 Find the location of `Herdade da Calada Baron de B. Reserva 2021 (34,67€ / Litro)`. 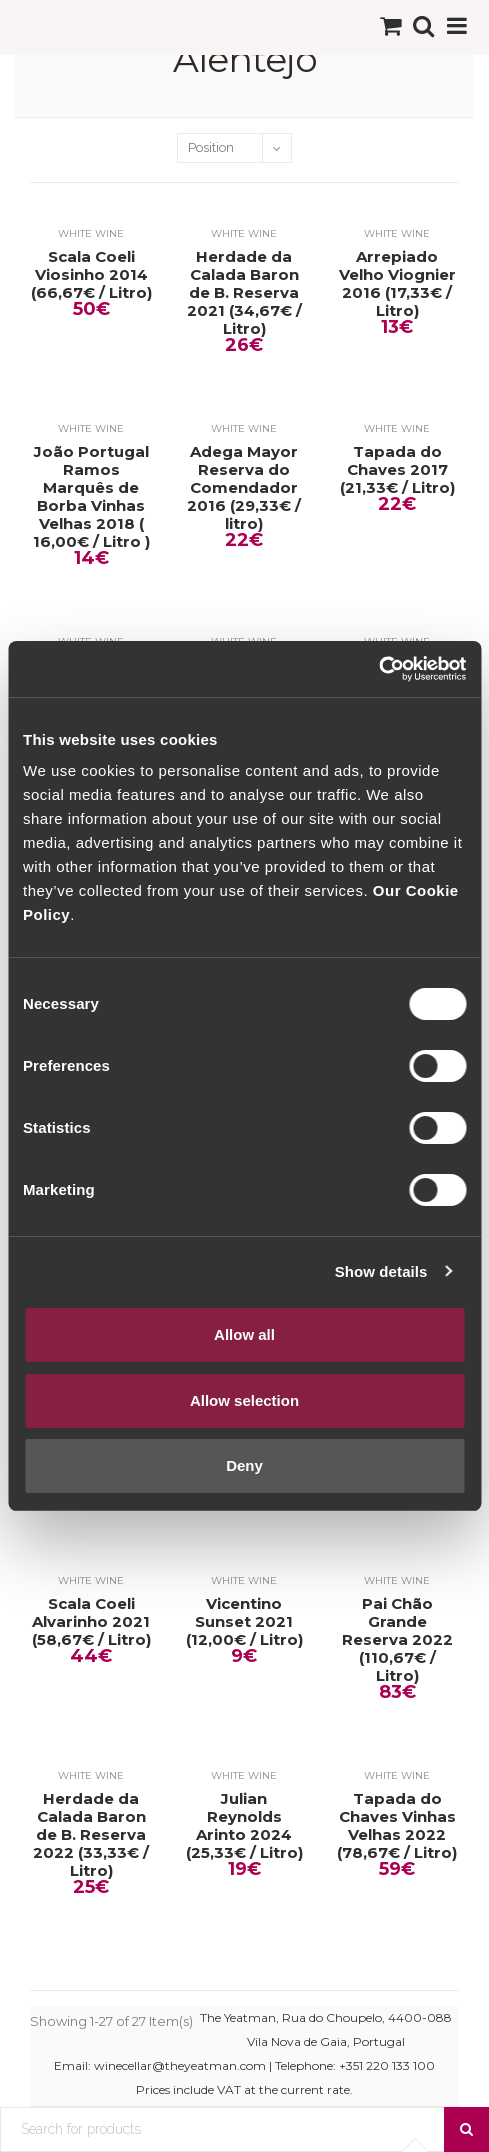

Herdade da Calada Baron de B. Reserva 2021 (34,67€ / Litro) is located at coordinates (244, 293).